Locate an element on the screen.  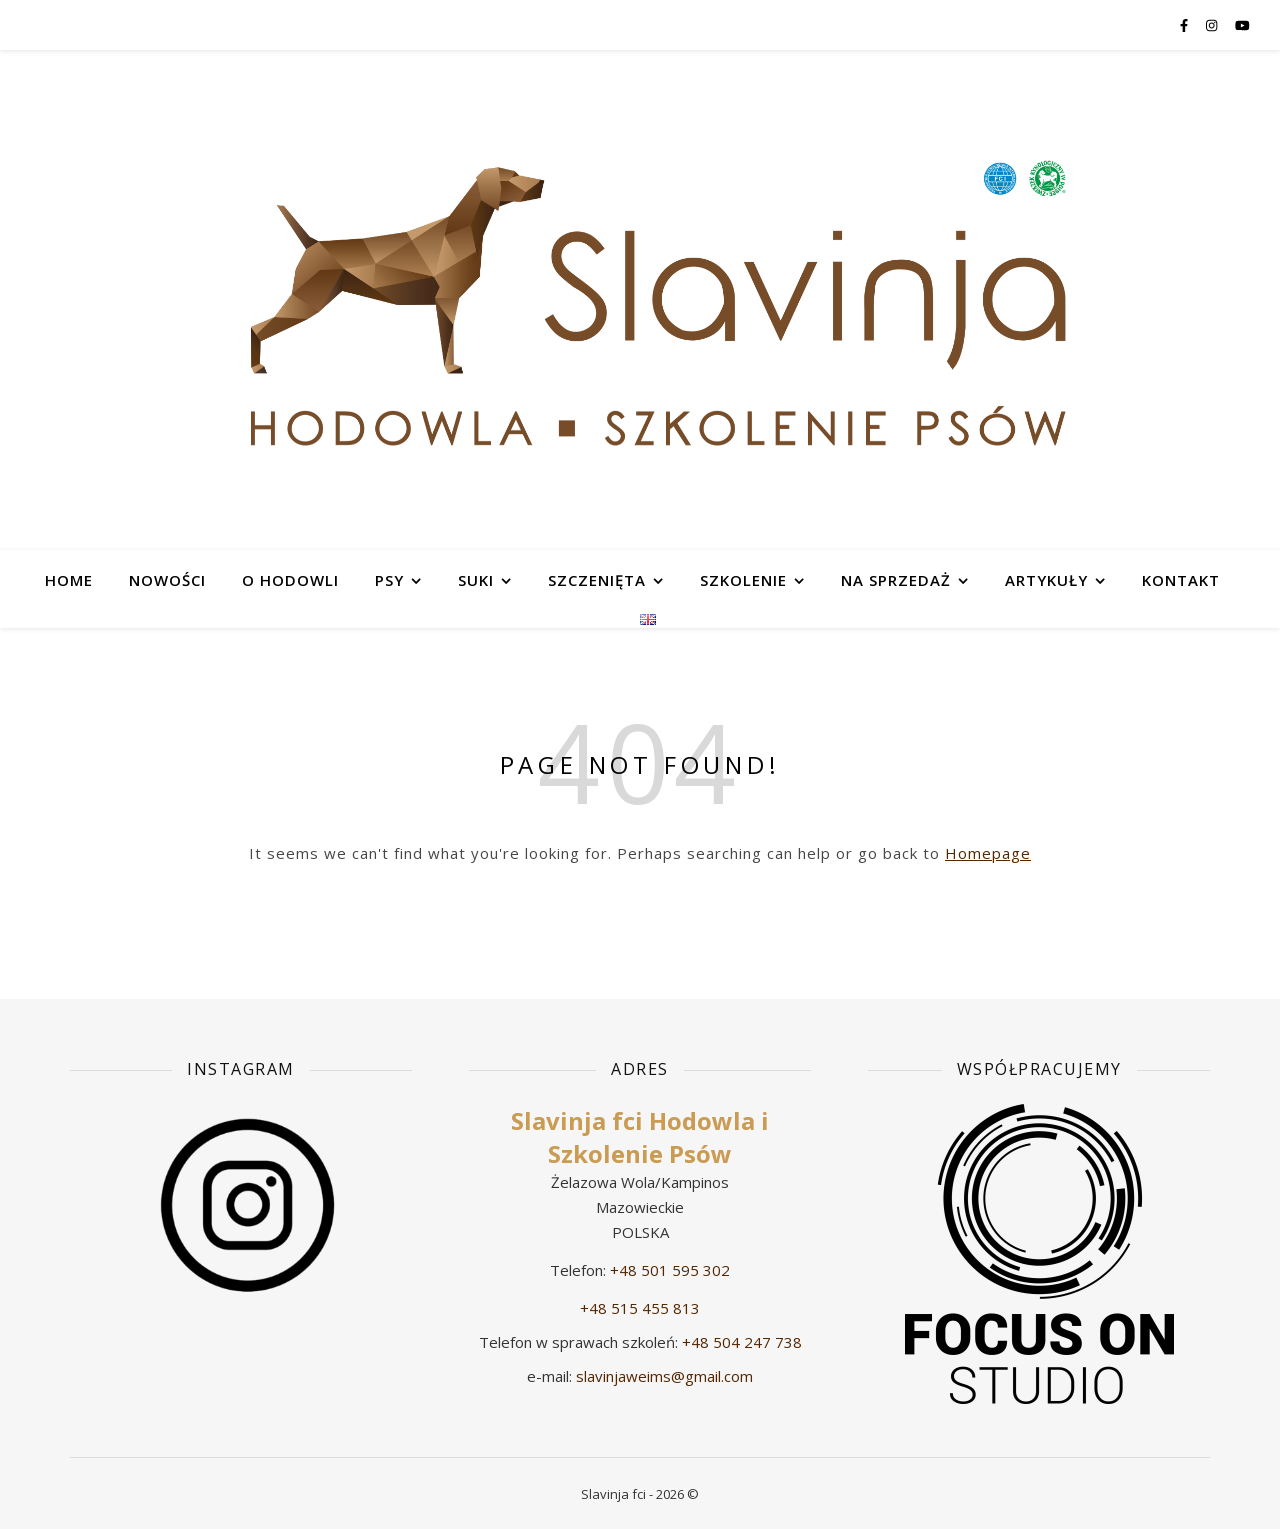
+48 501 595 302 is located at coordinates (670, 1270).